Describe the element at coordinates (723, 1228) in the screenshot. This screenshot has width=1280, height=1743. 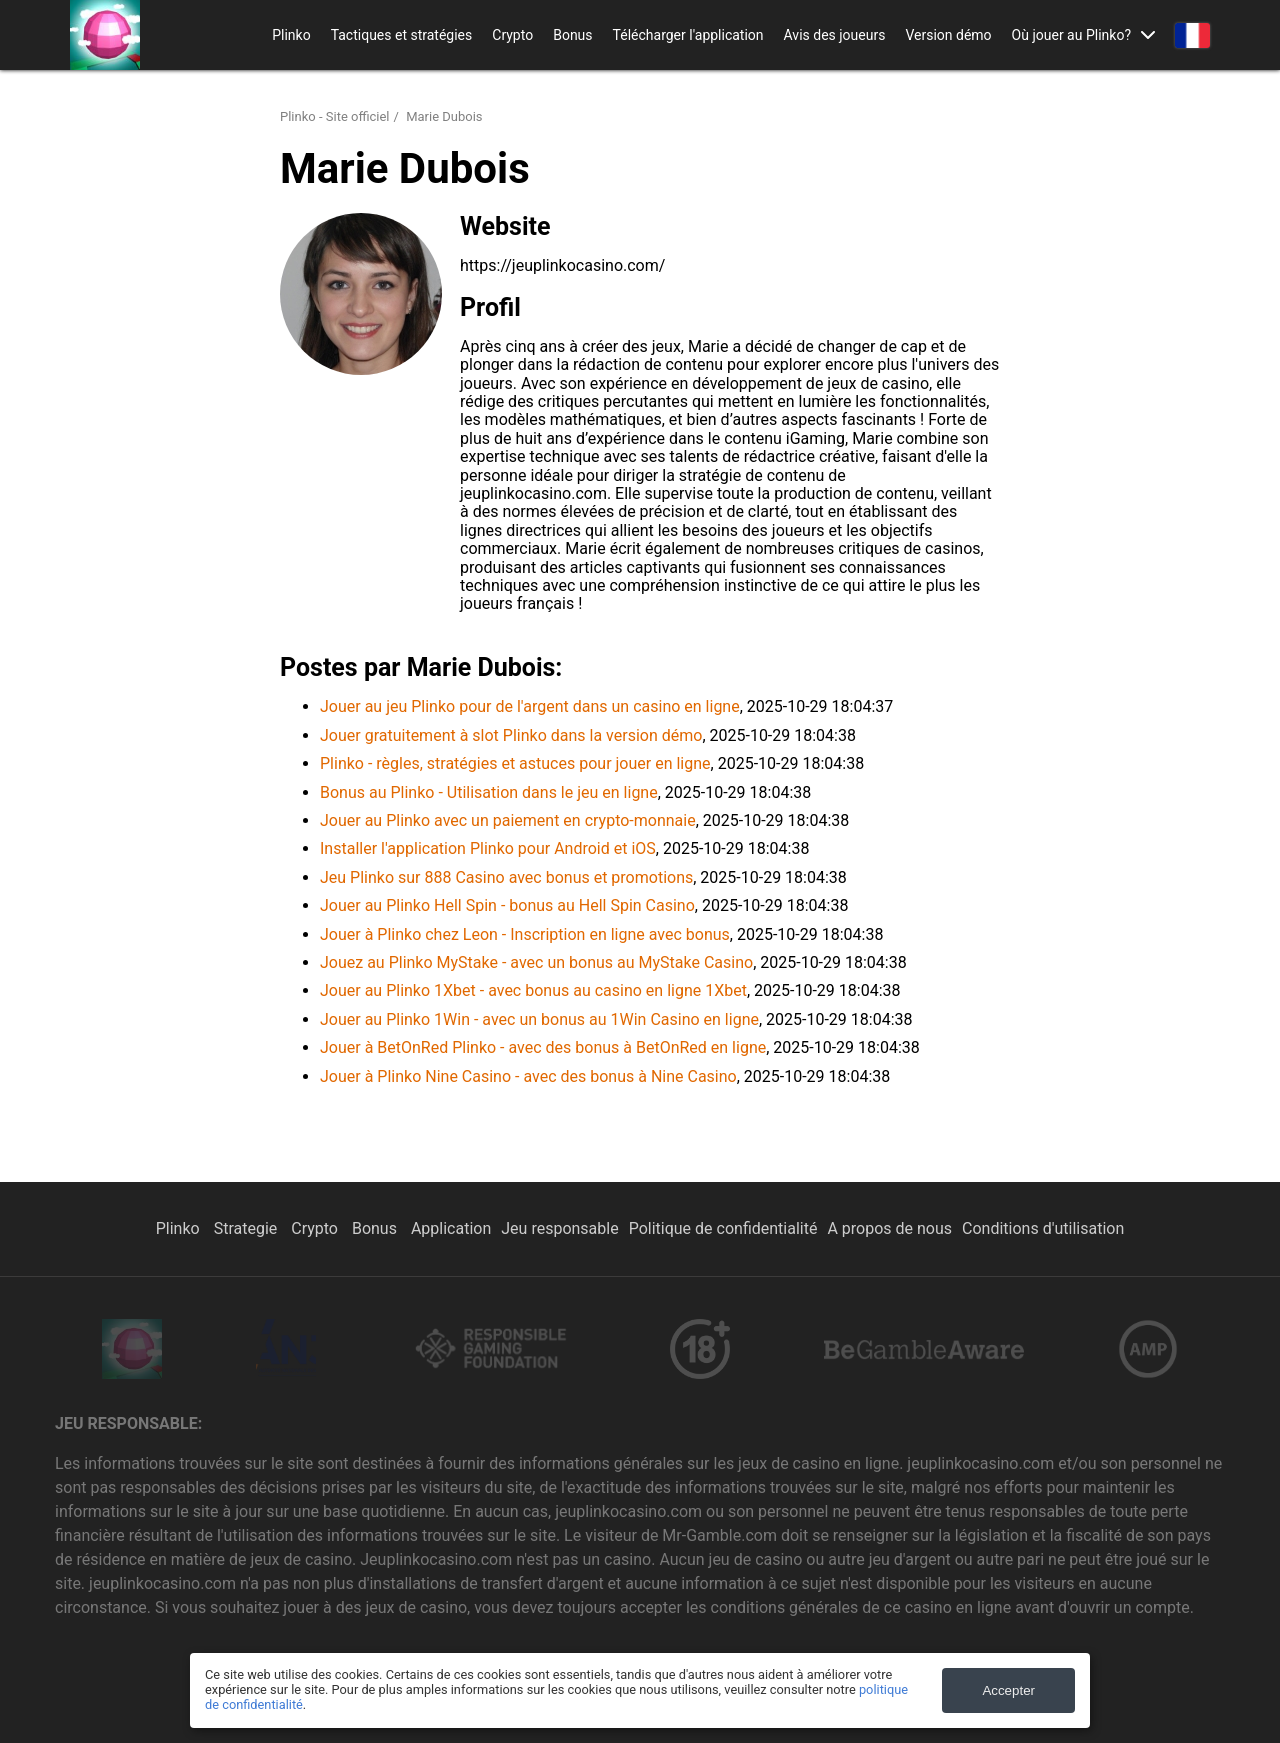
I see `Politique de confidentialité` at that location.